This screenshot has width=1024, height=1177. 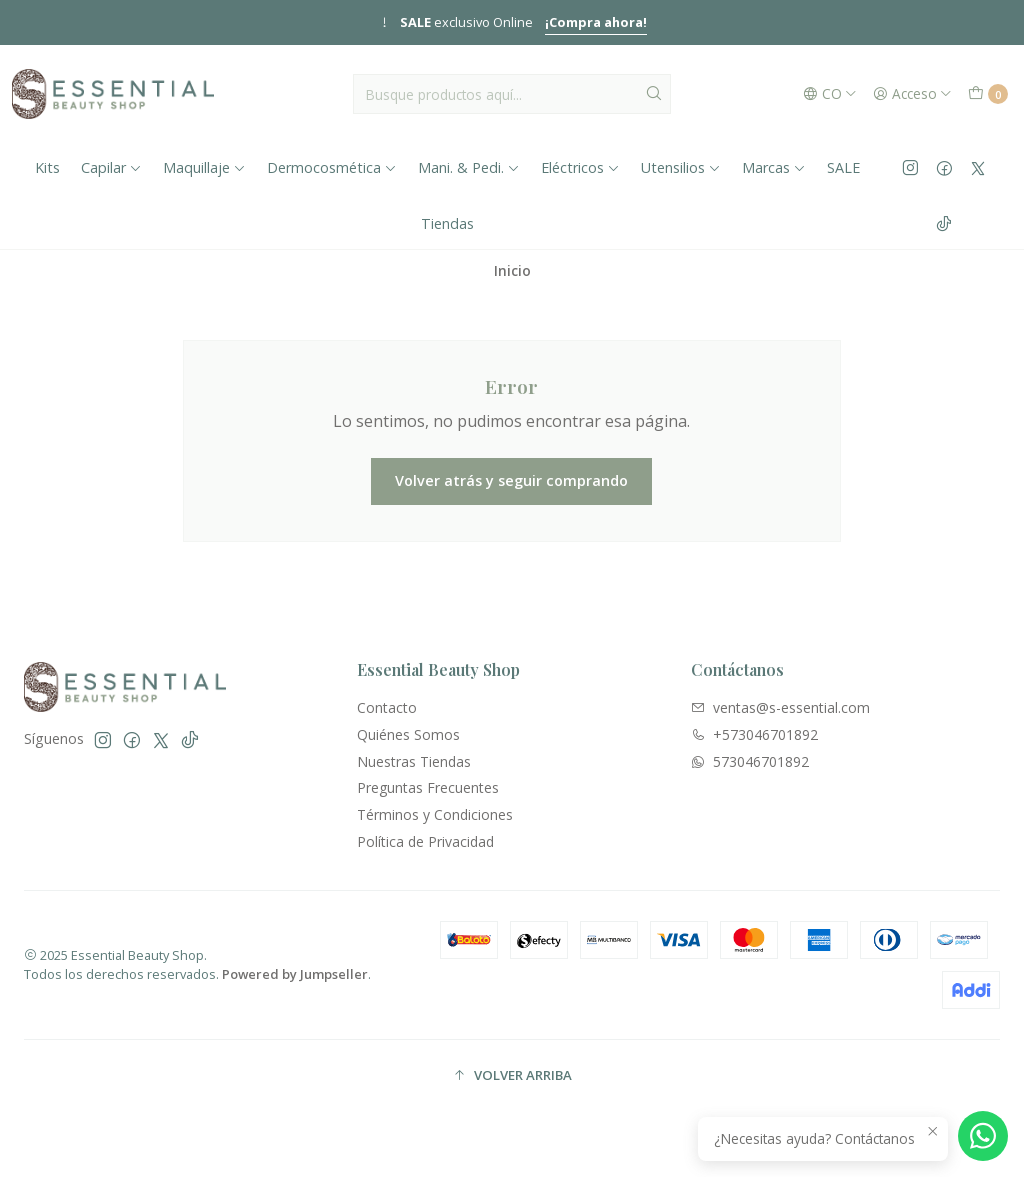 I want to click on [Acceso], so click(x=912, y=94).